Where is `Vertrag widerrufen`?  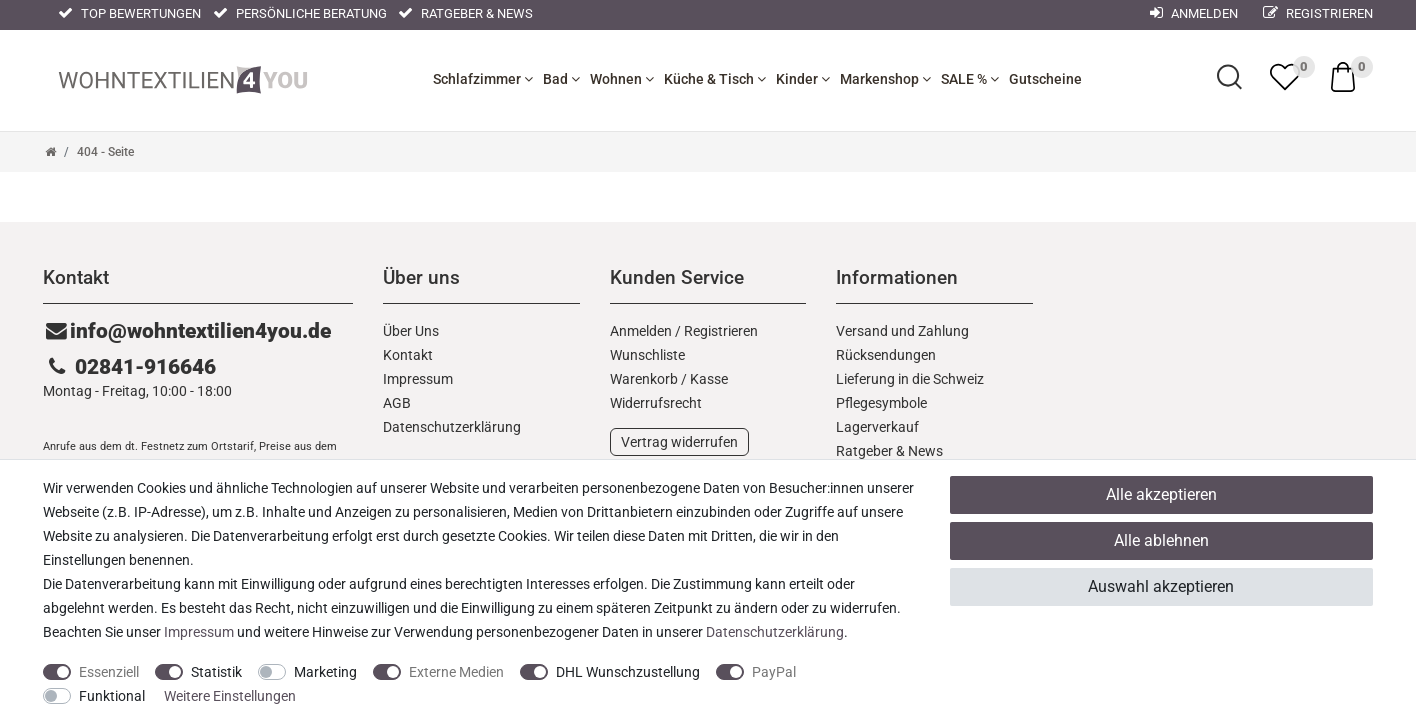
Vertrag widerrufen is located at coordinates (679, 442).